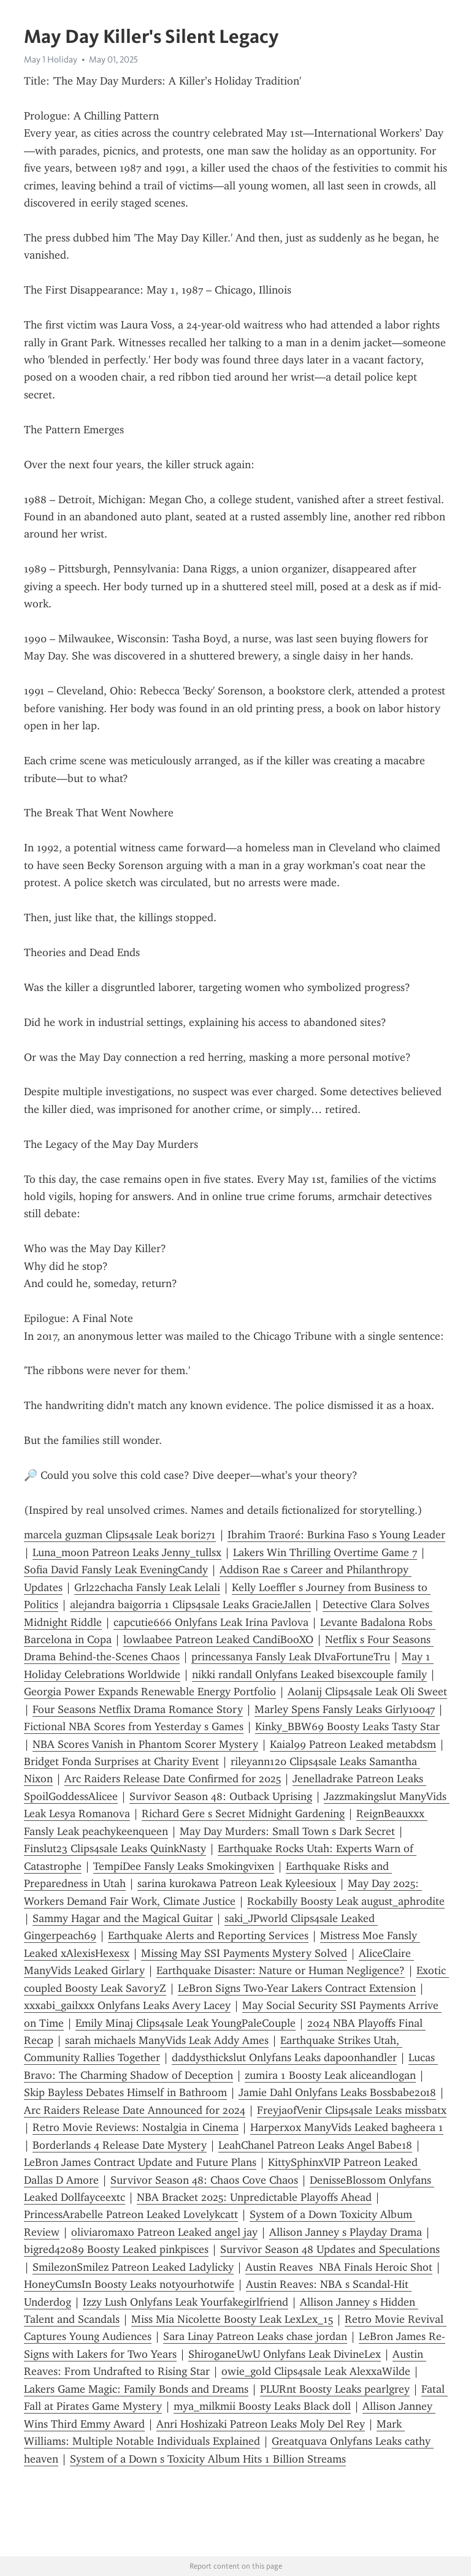 This screenshot has width=471, height=2576. I want to click on NBA Scores Vanish in Phantom Scorer Mystery, so click(145, 1744).